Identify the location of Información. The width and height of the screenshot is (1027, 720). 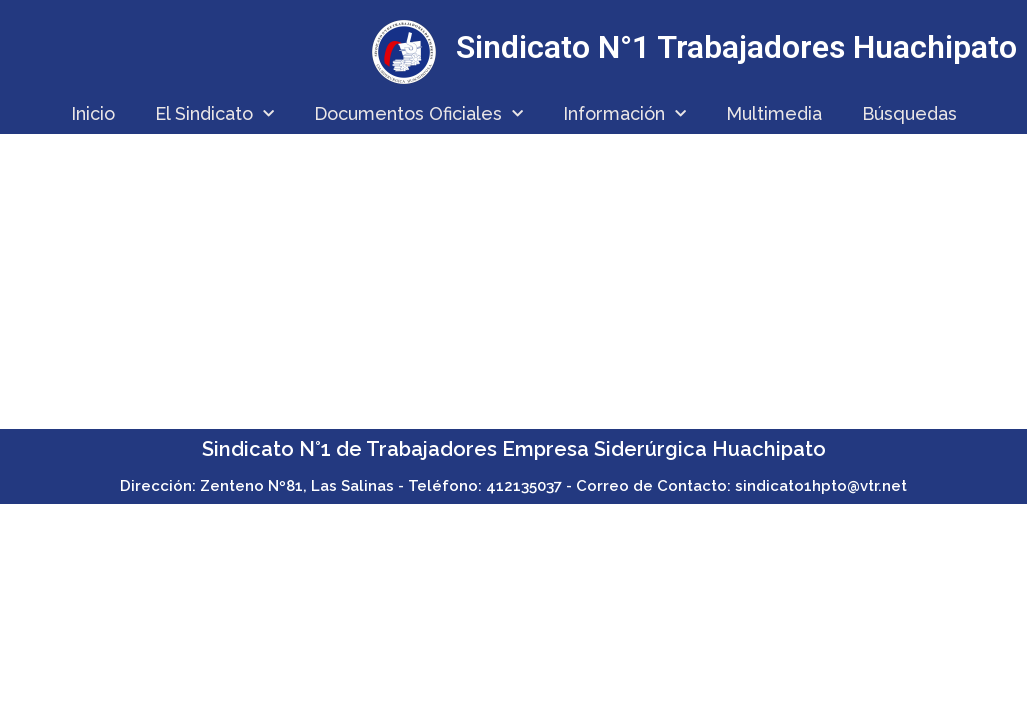
(624, 114).